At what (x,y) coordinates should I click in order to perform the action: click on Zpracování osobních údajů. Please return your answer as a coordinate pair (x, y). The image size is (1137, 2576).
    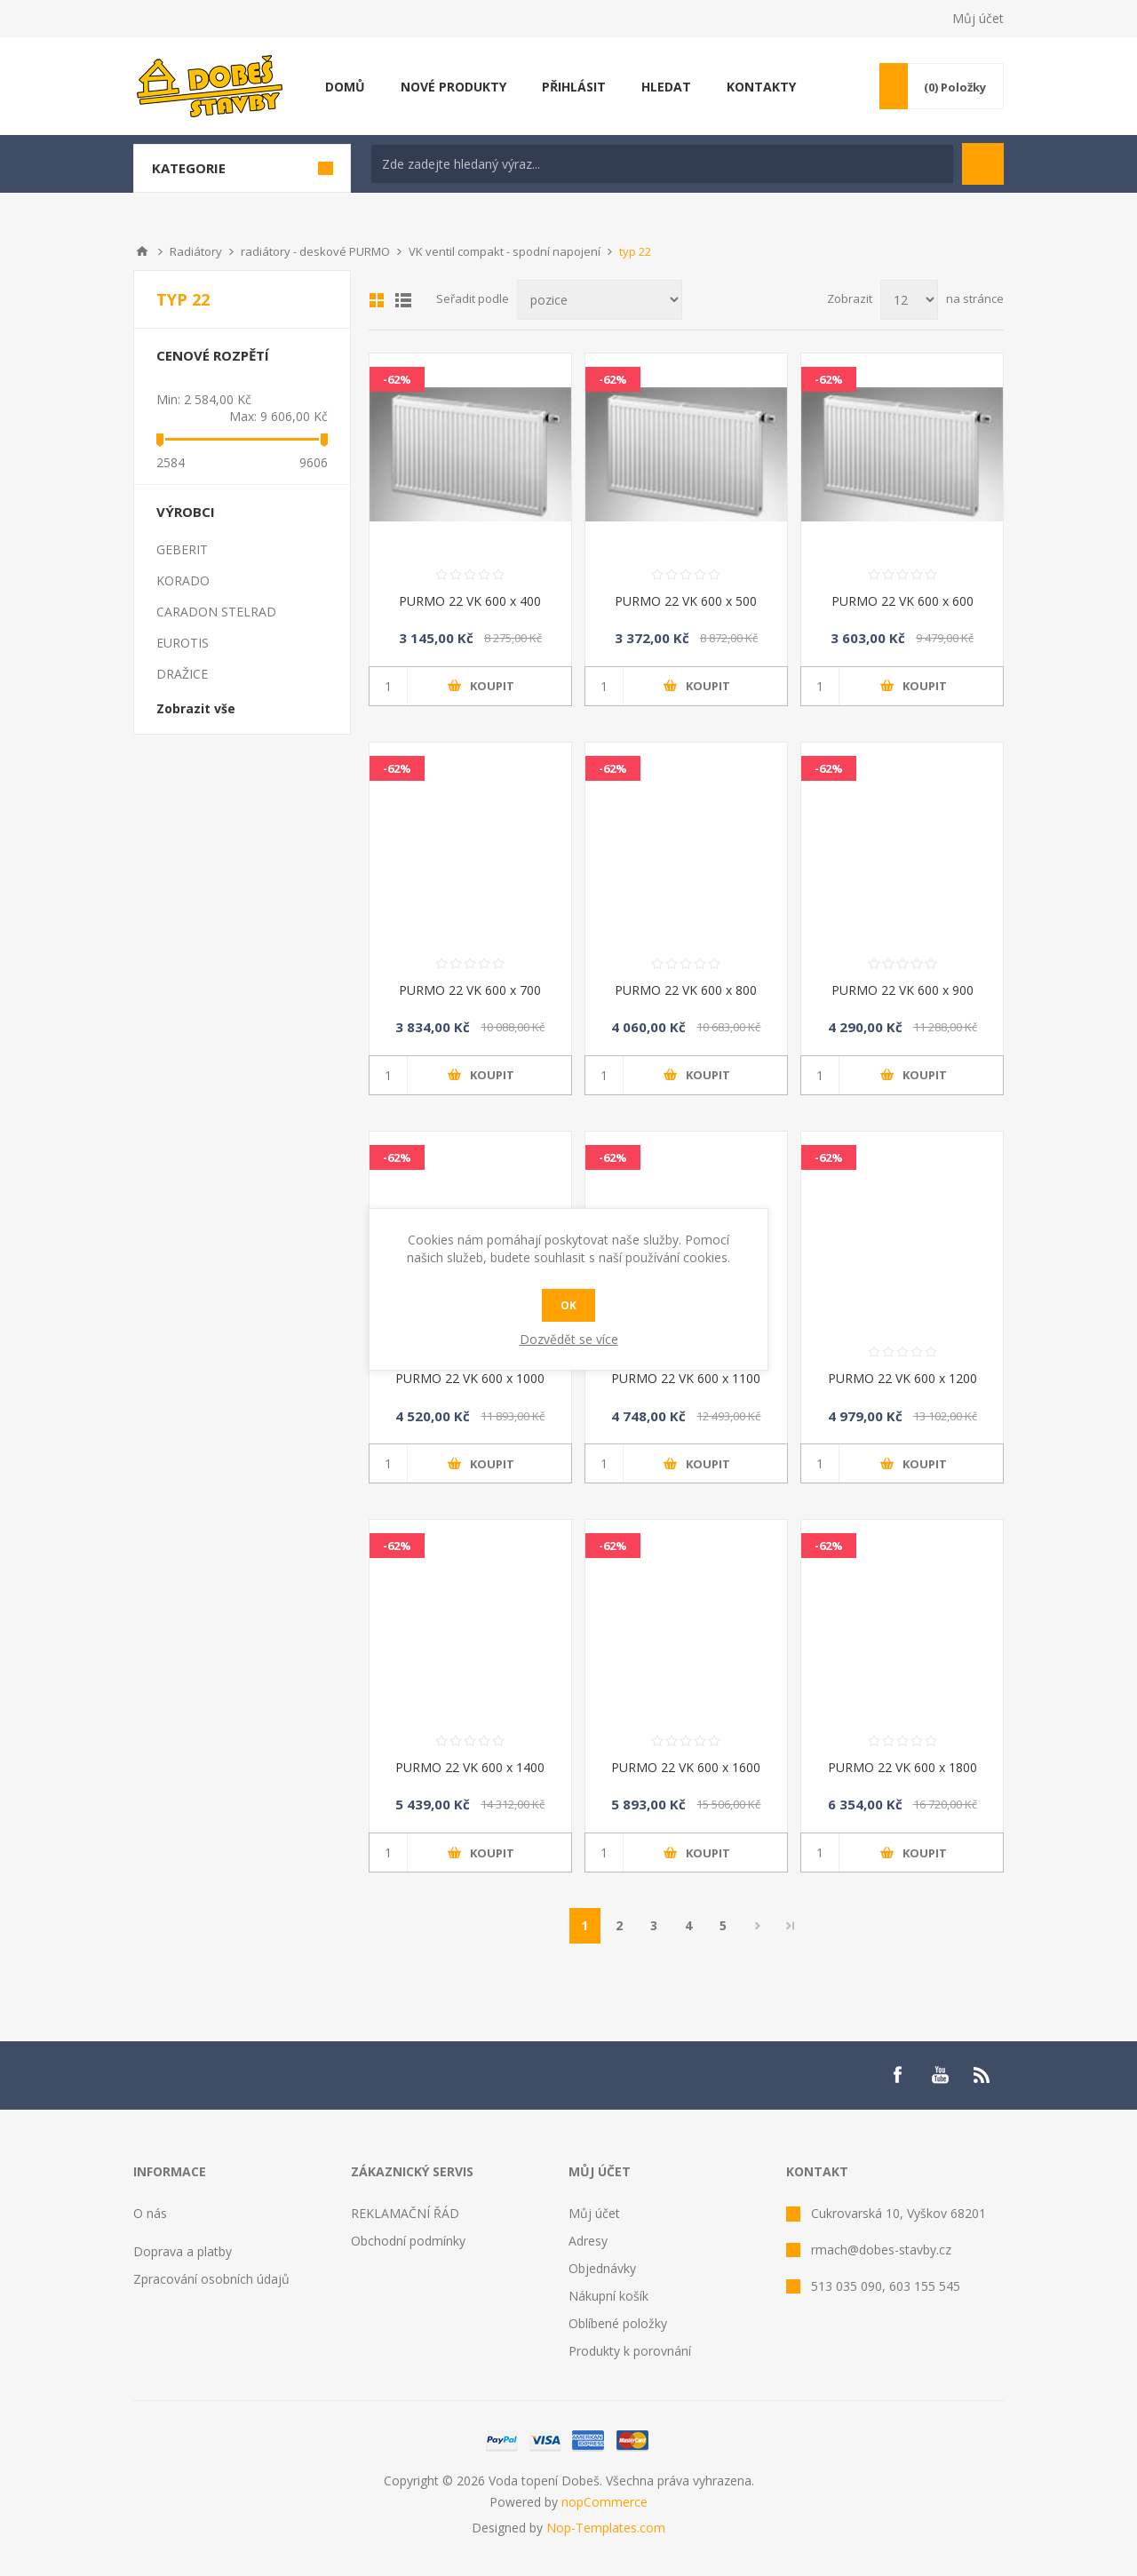
    Looking at the image, I should click on (211, 2278).